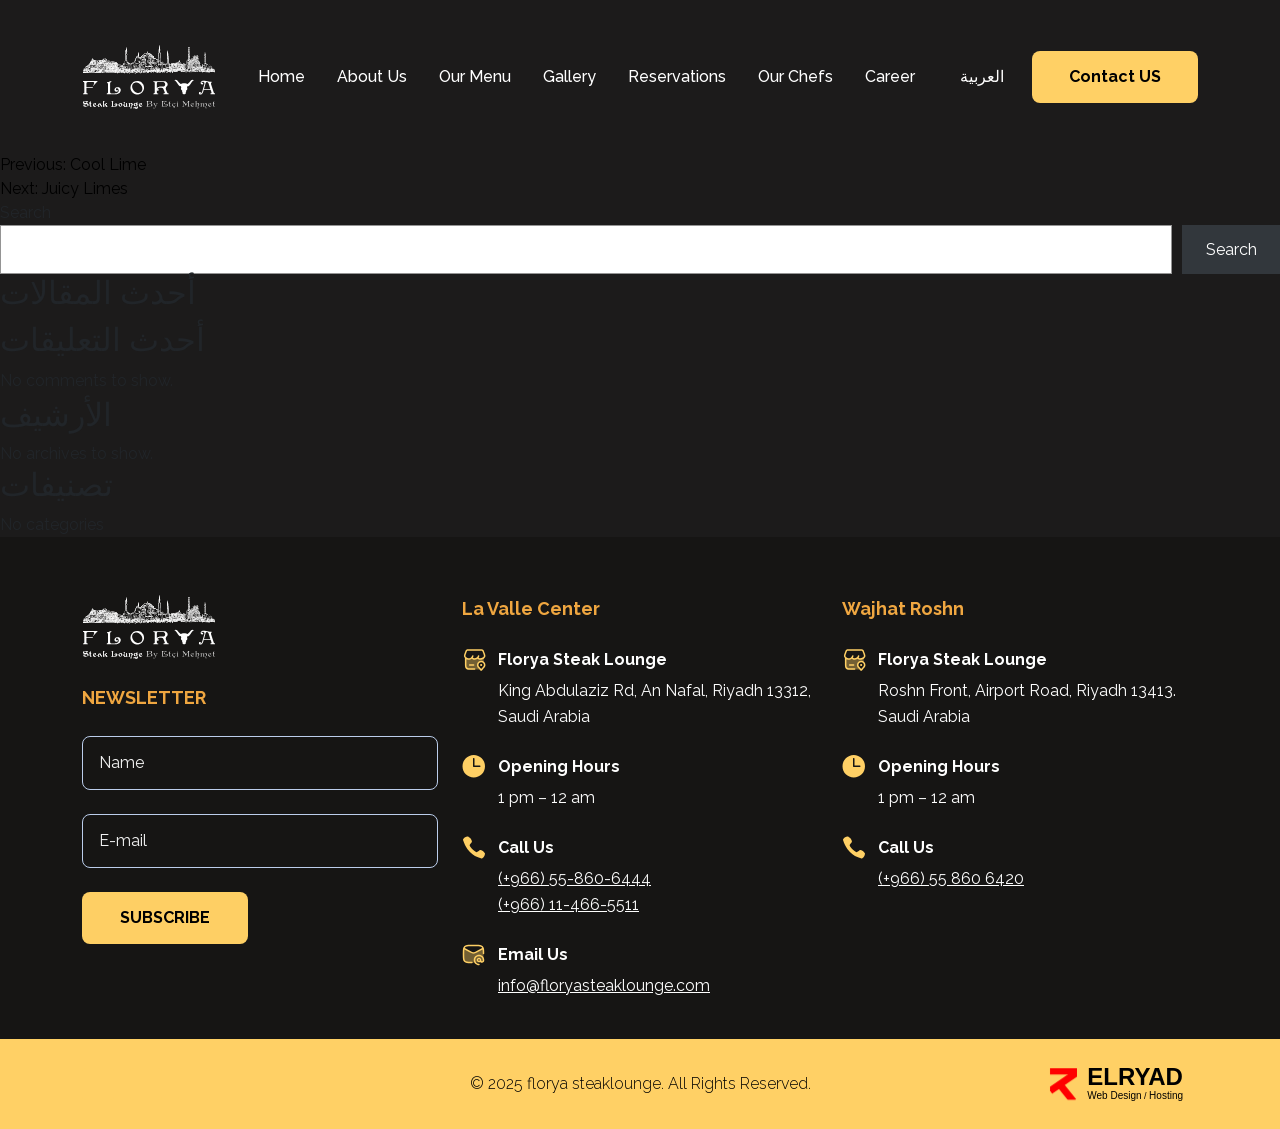  I want to click on Our Chefs, so click(795, 76).